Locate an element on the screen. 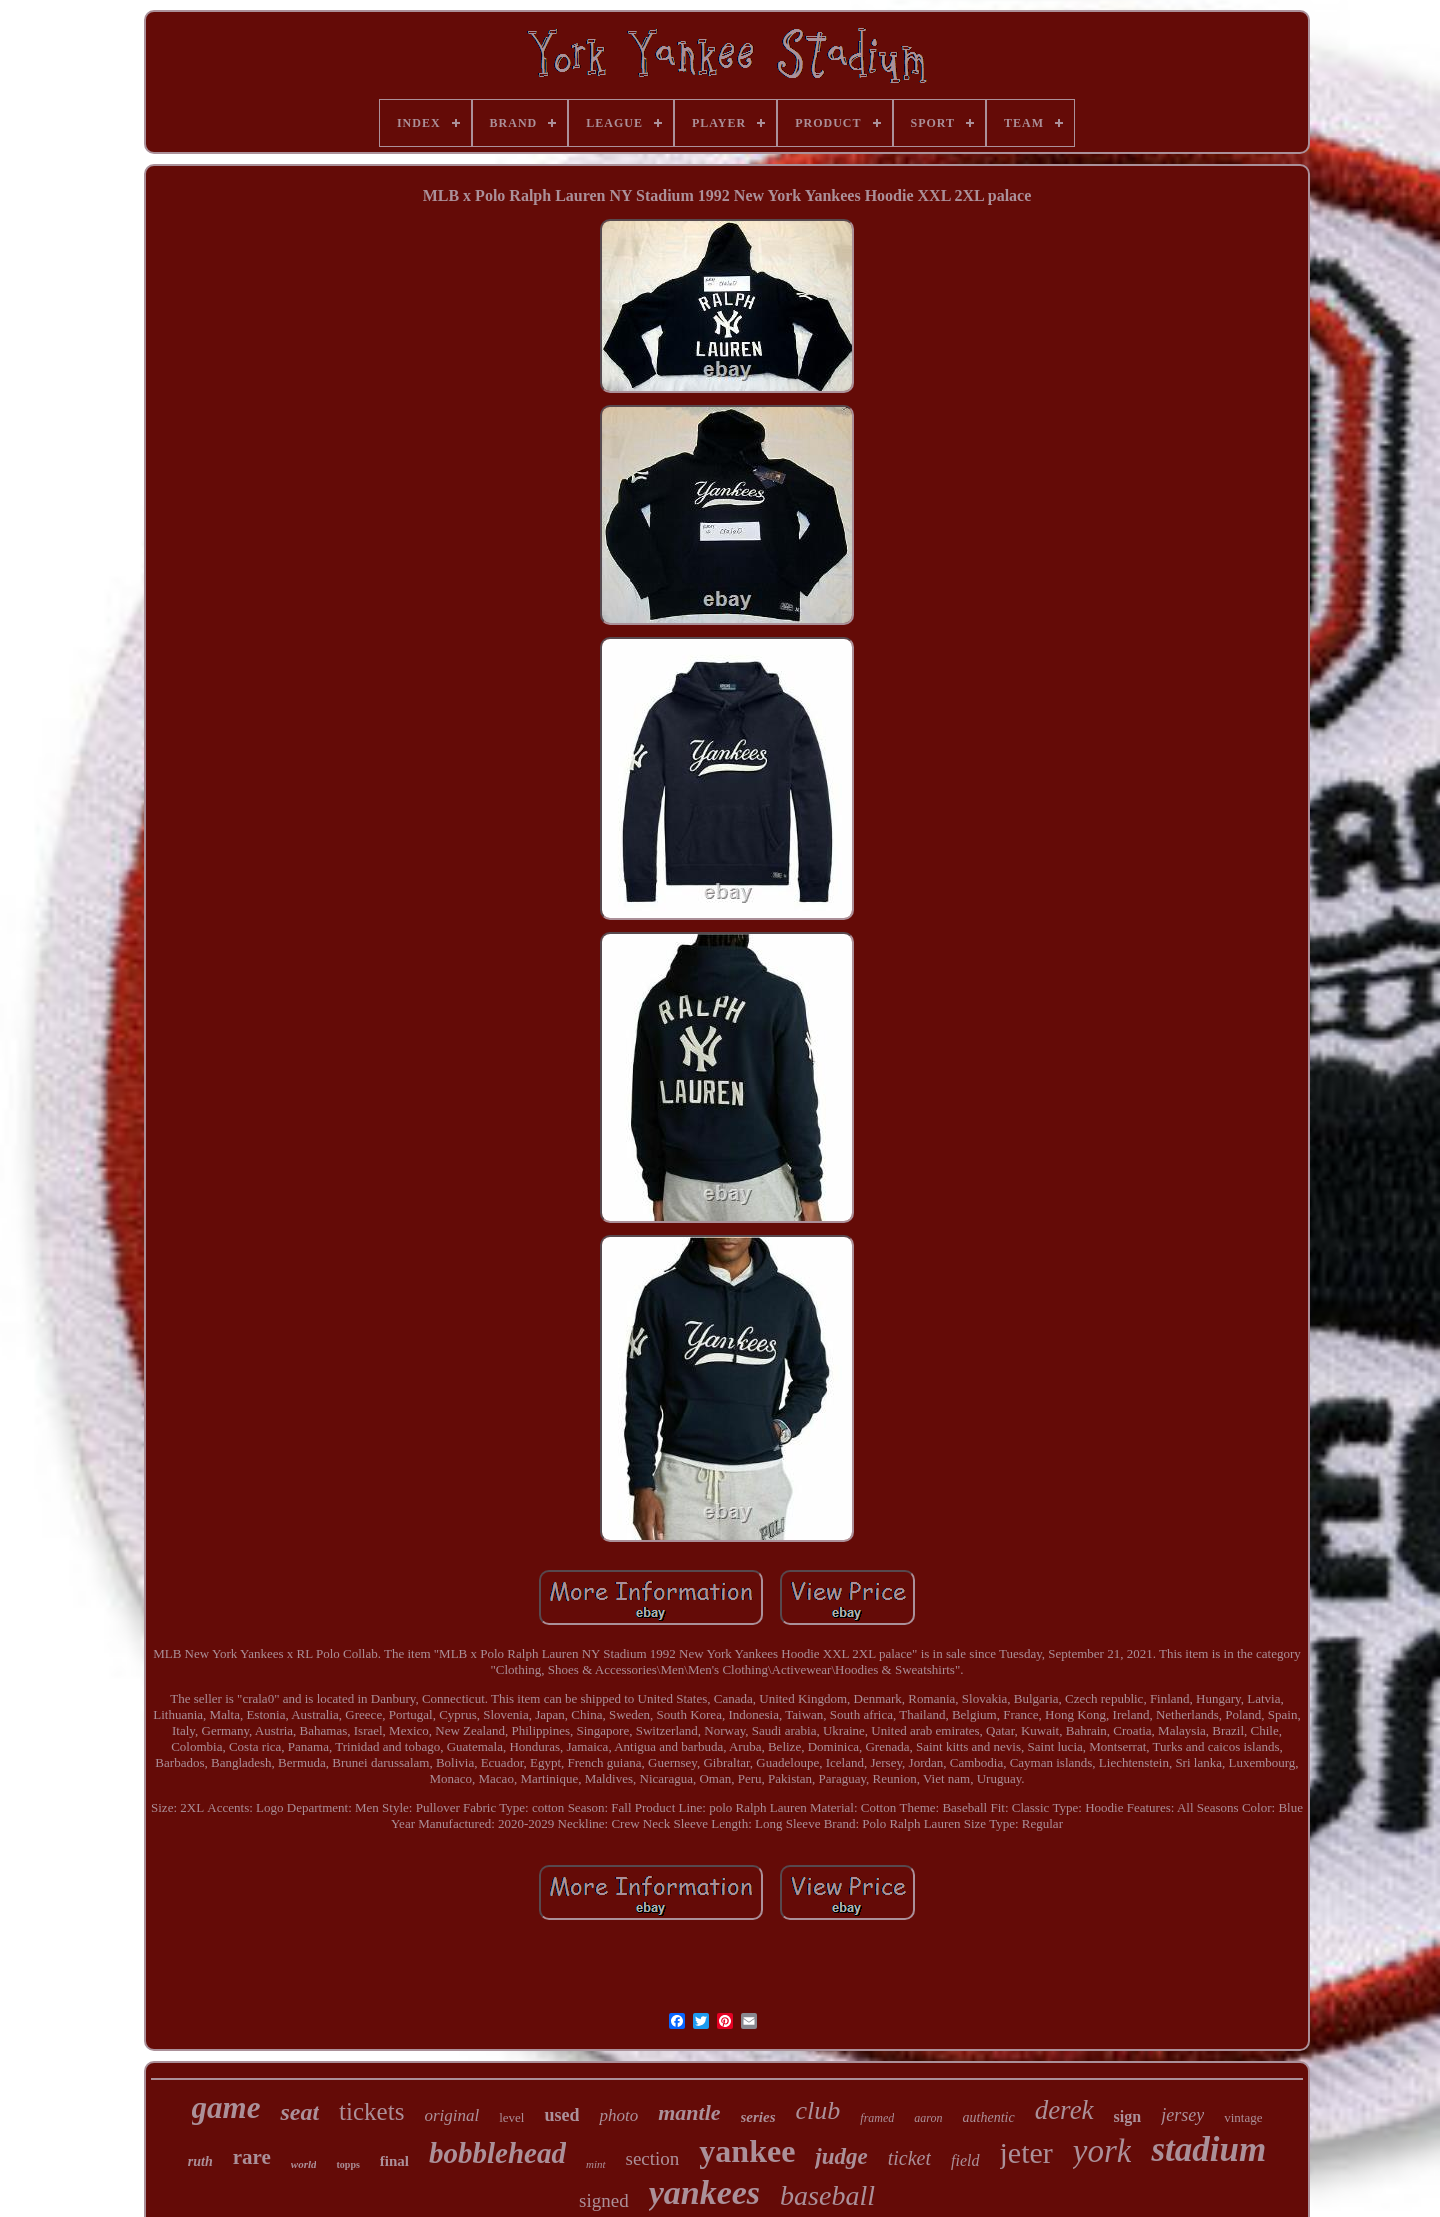  signed is located at coordinates (604, 2200).